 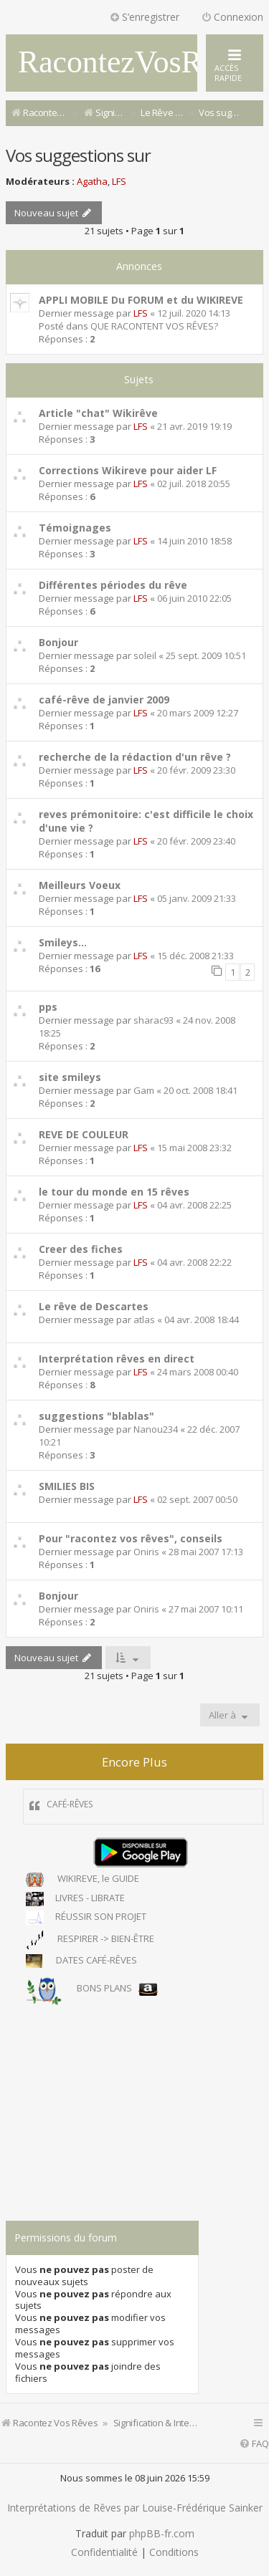 I want to click on Témoignages, so click(x=75, y=527).